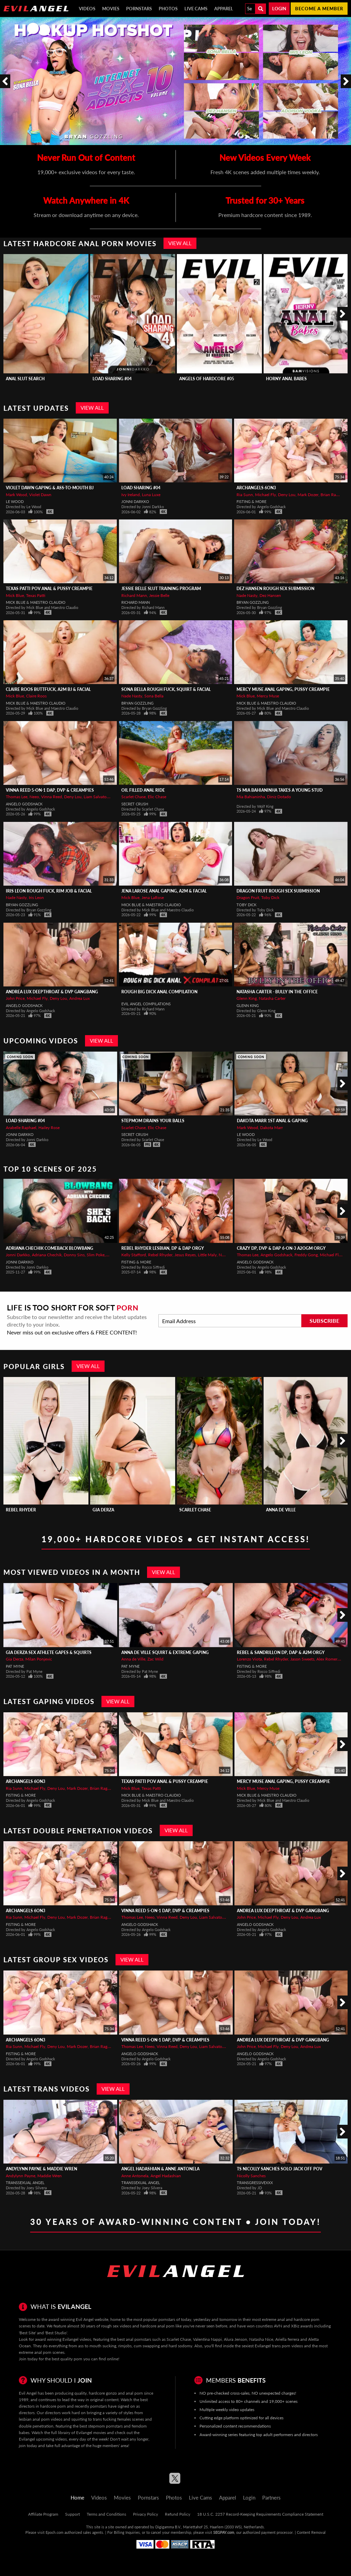 This screenshot has height=2576, width=351. Describe the element at coordinates (245, 494) in the screenshot. I see `Ria Sunn` at that location.